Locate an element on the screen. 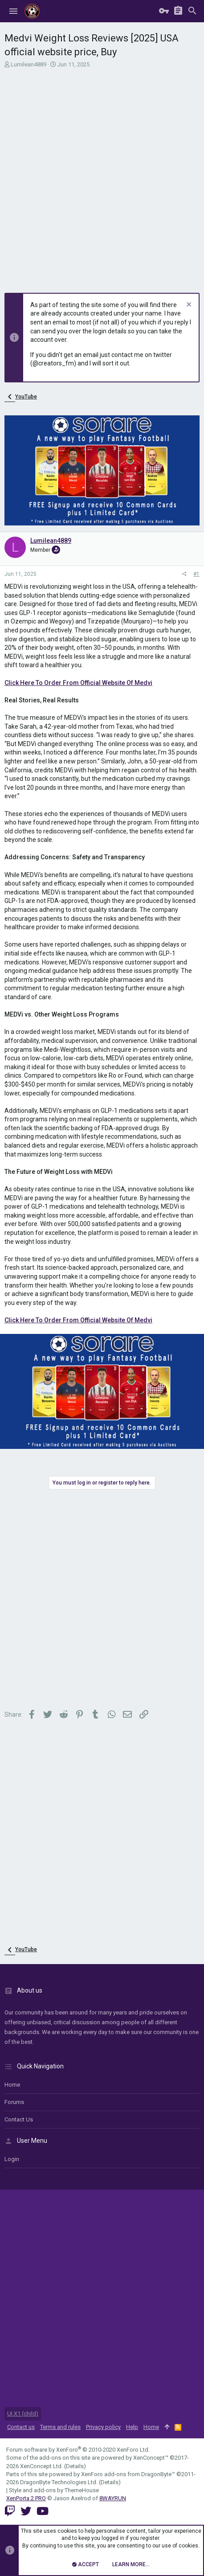 This screenshot has width=204, height=2576. XenConcept™ is located at coordinates (150, 2457).